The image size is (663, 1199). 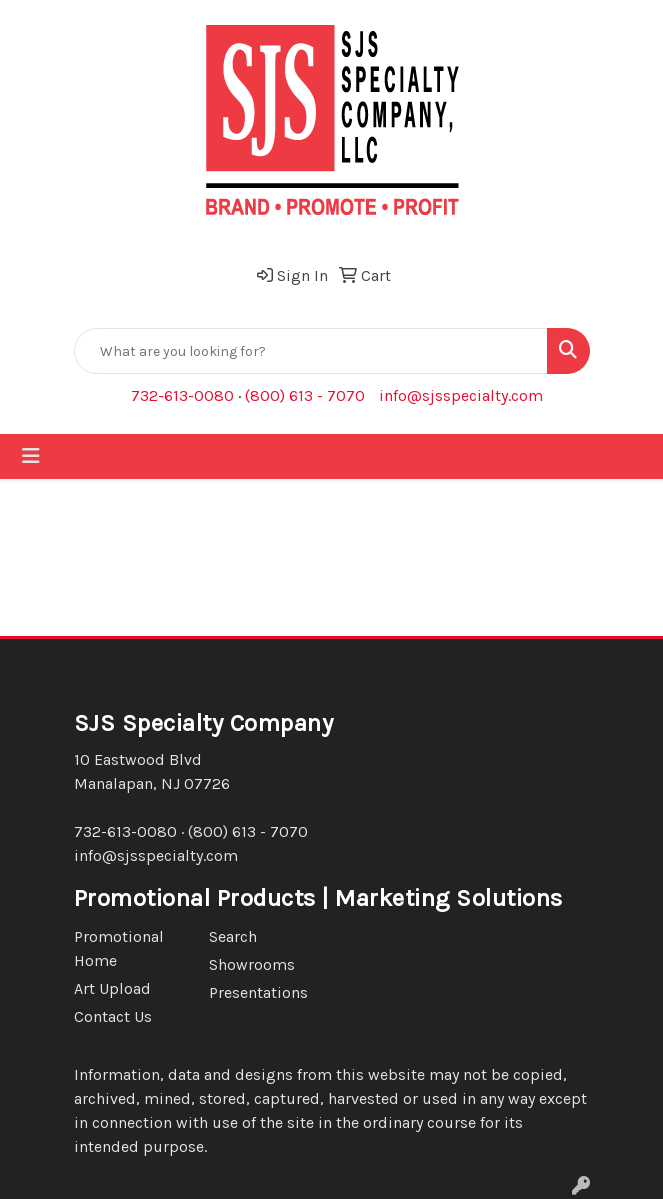 I want to click on Presentations, so click(x=258, y=992).